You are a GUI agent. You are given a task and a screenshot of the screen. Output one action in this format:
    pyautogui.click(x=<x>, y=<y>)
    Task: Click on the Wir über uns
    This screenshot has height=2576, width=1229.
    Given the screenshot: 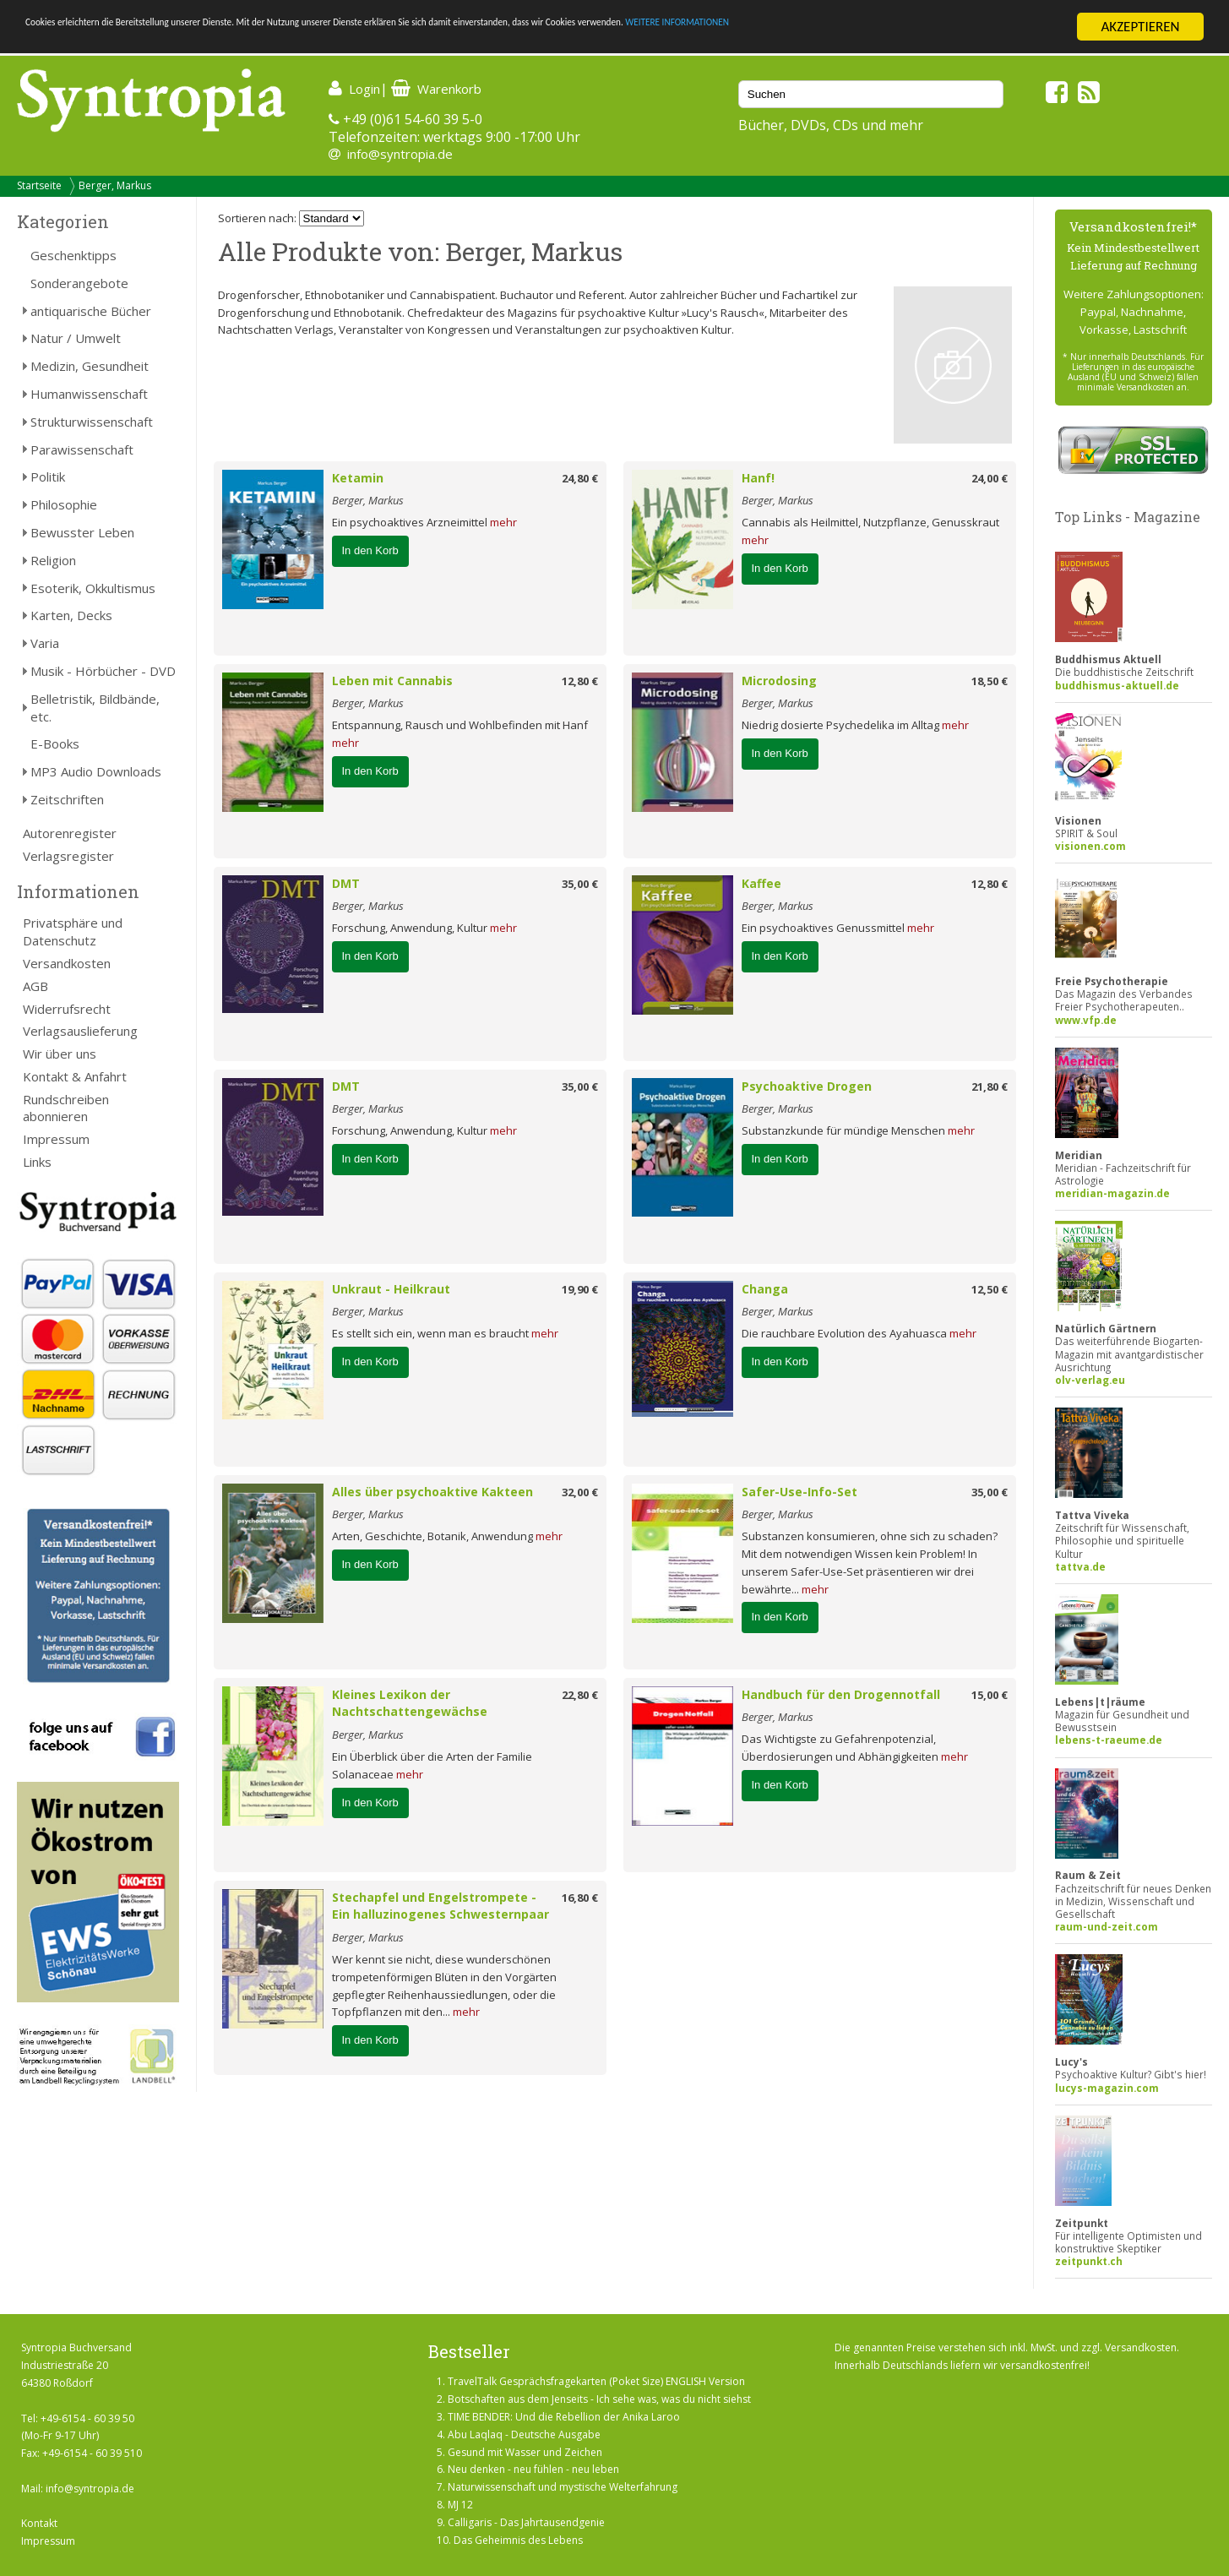 What is the action you would take?
    pyautogui.click(x=59, y=1053)
    